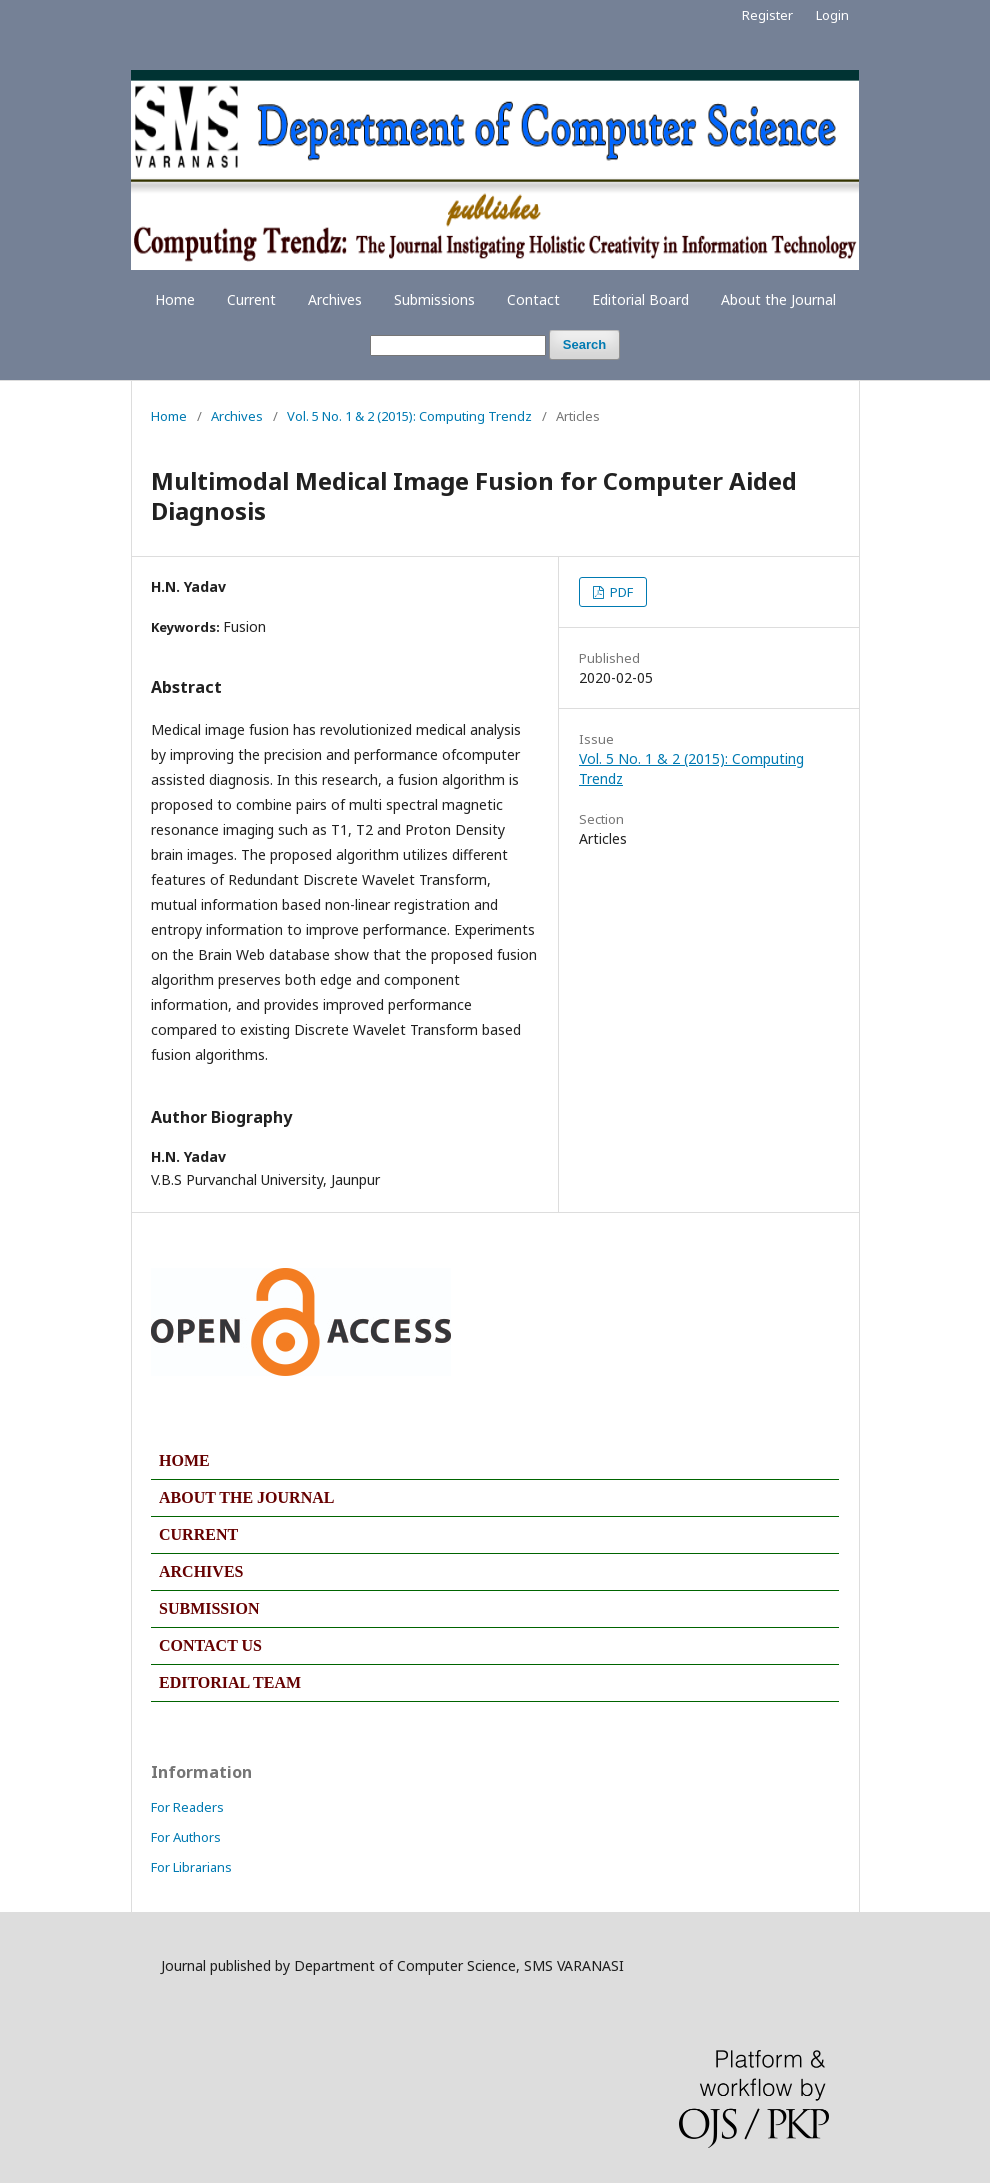 The image size is (990, 2183). Describe the element at coordinates (187, 1807) in the screenshot. I see `For Readers` at that location.